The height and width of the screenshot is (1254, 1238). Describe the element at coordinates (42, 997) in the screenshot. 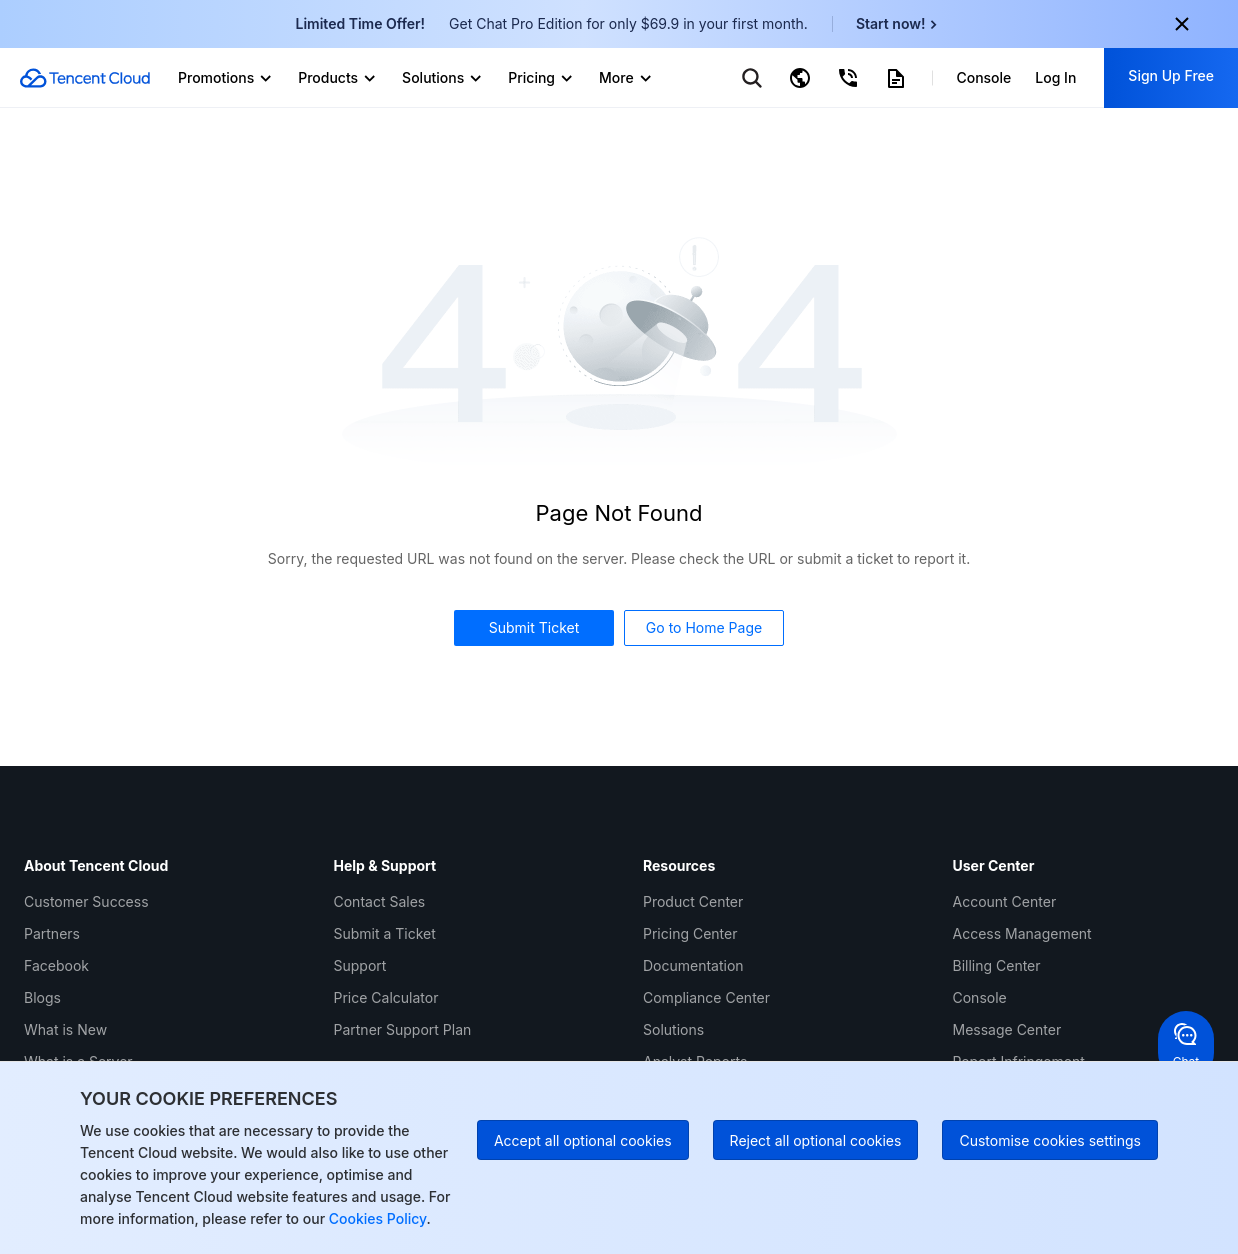

I see `Blogs` at that location.